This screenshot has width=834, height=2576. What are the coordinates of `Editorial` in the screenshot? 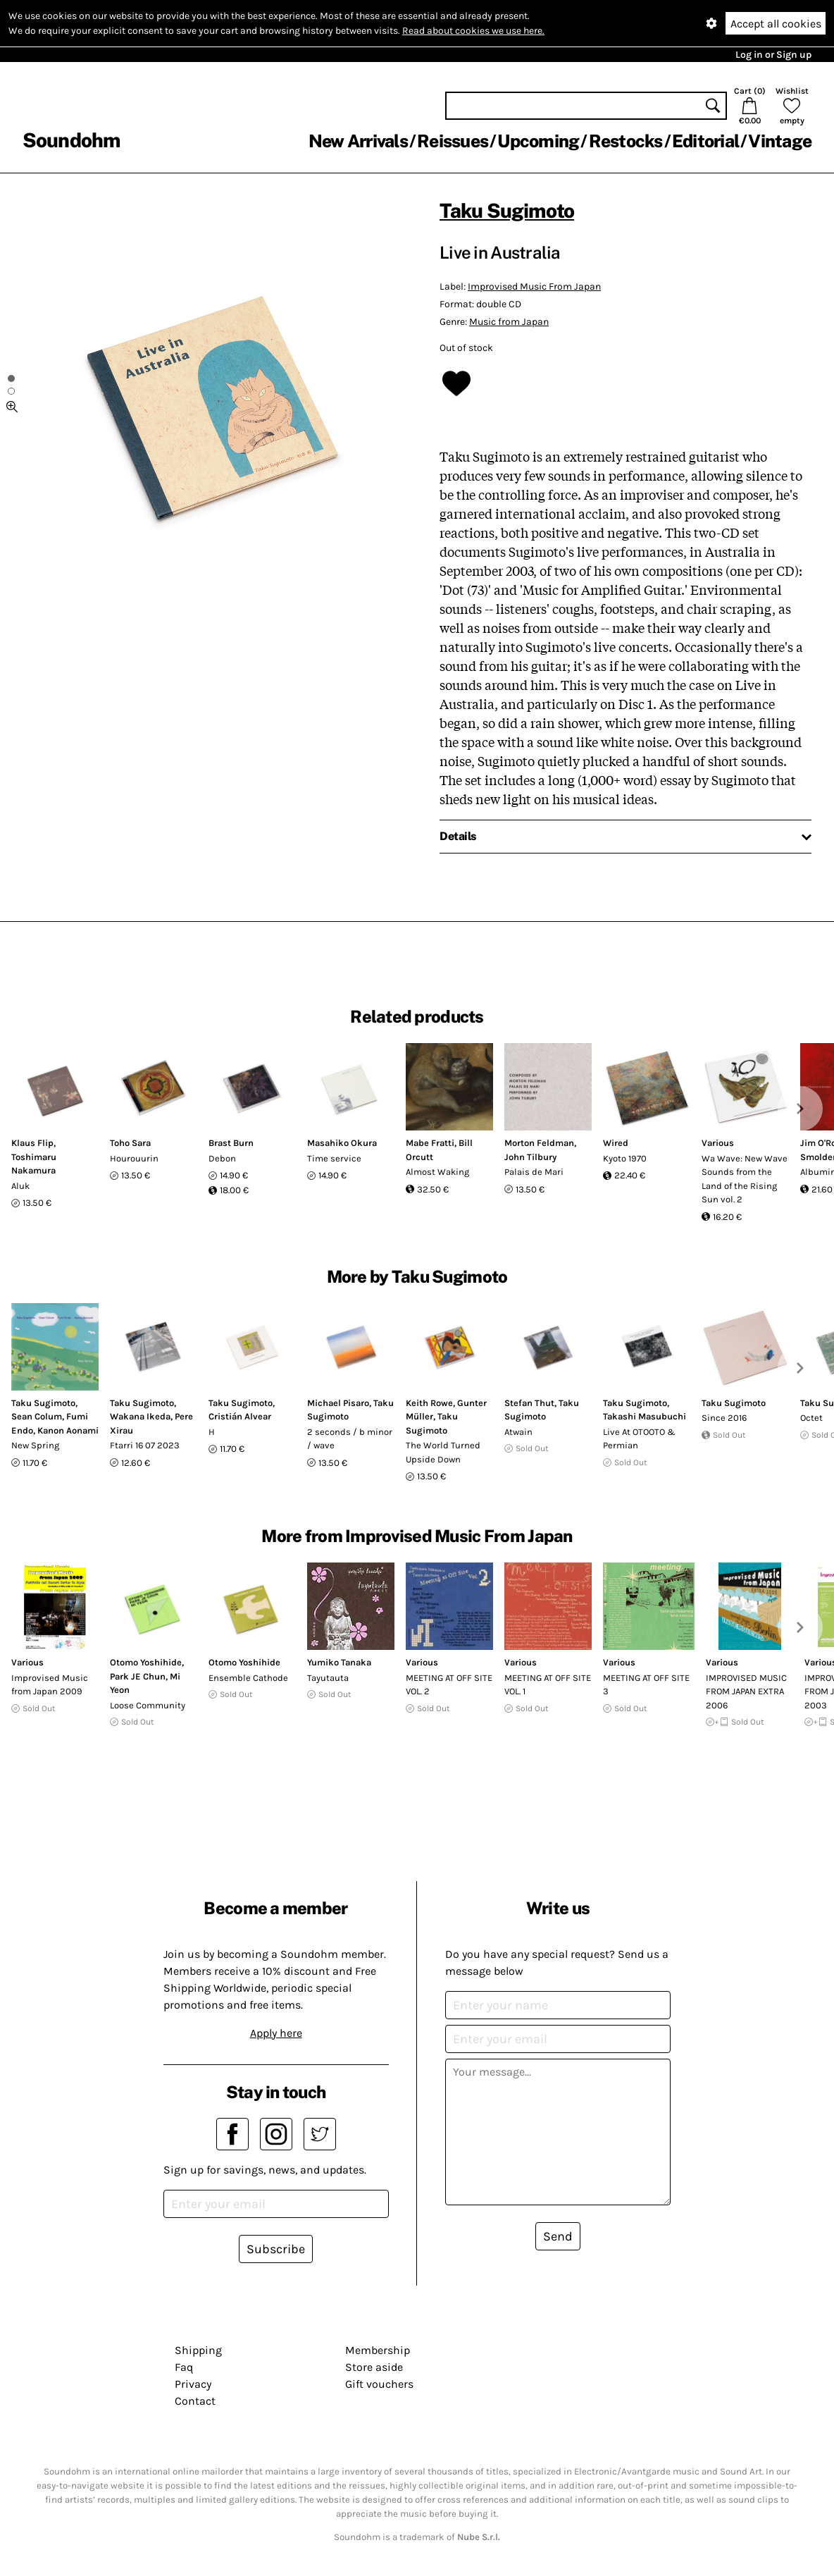 It's located at (705, 141).